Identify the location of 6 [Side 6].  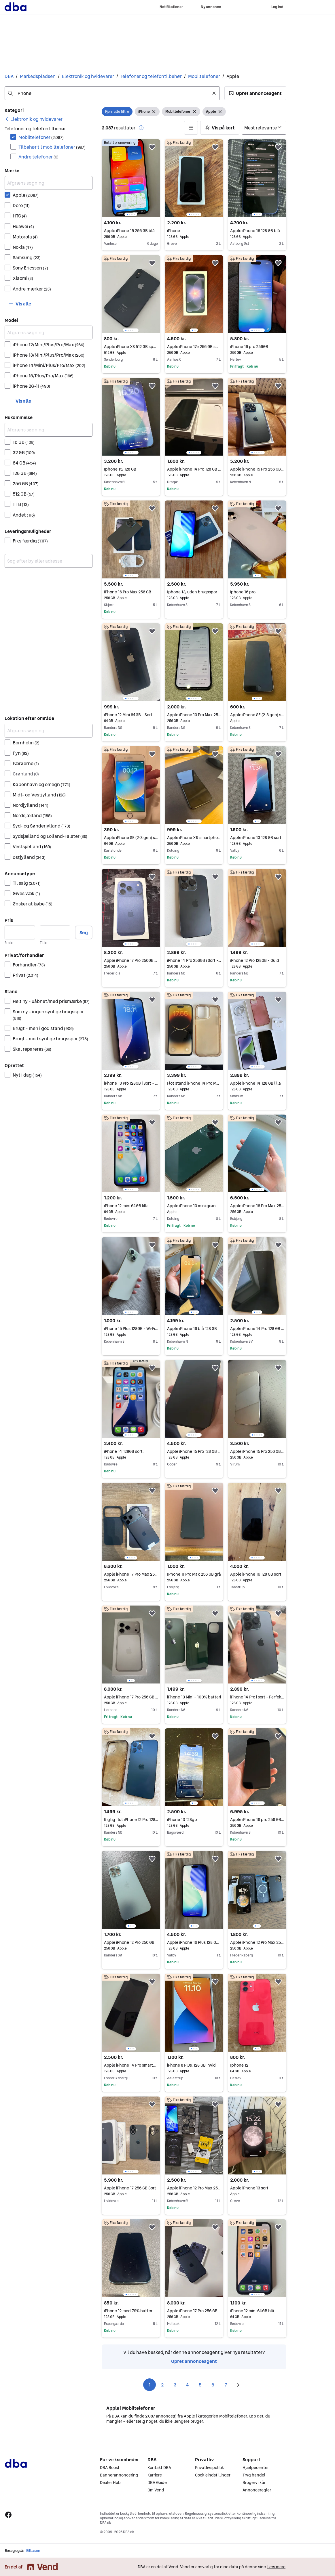
(212, 2384).